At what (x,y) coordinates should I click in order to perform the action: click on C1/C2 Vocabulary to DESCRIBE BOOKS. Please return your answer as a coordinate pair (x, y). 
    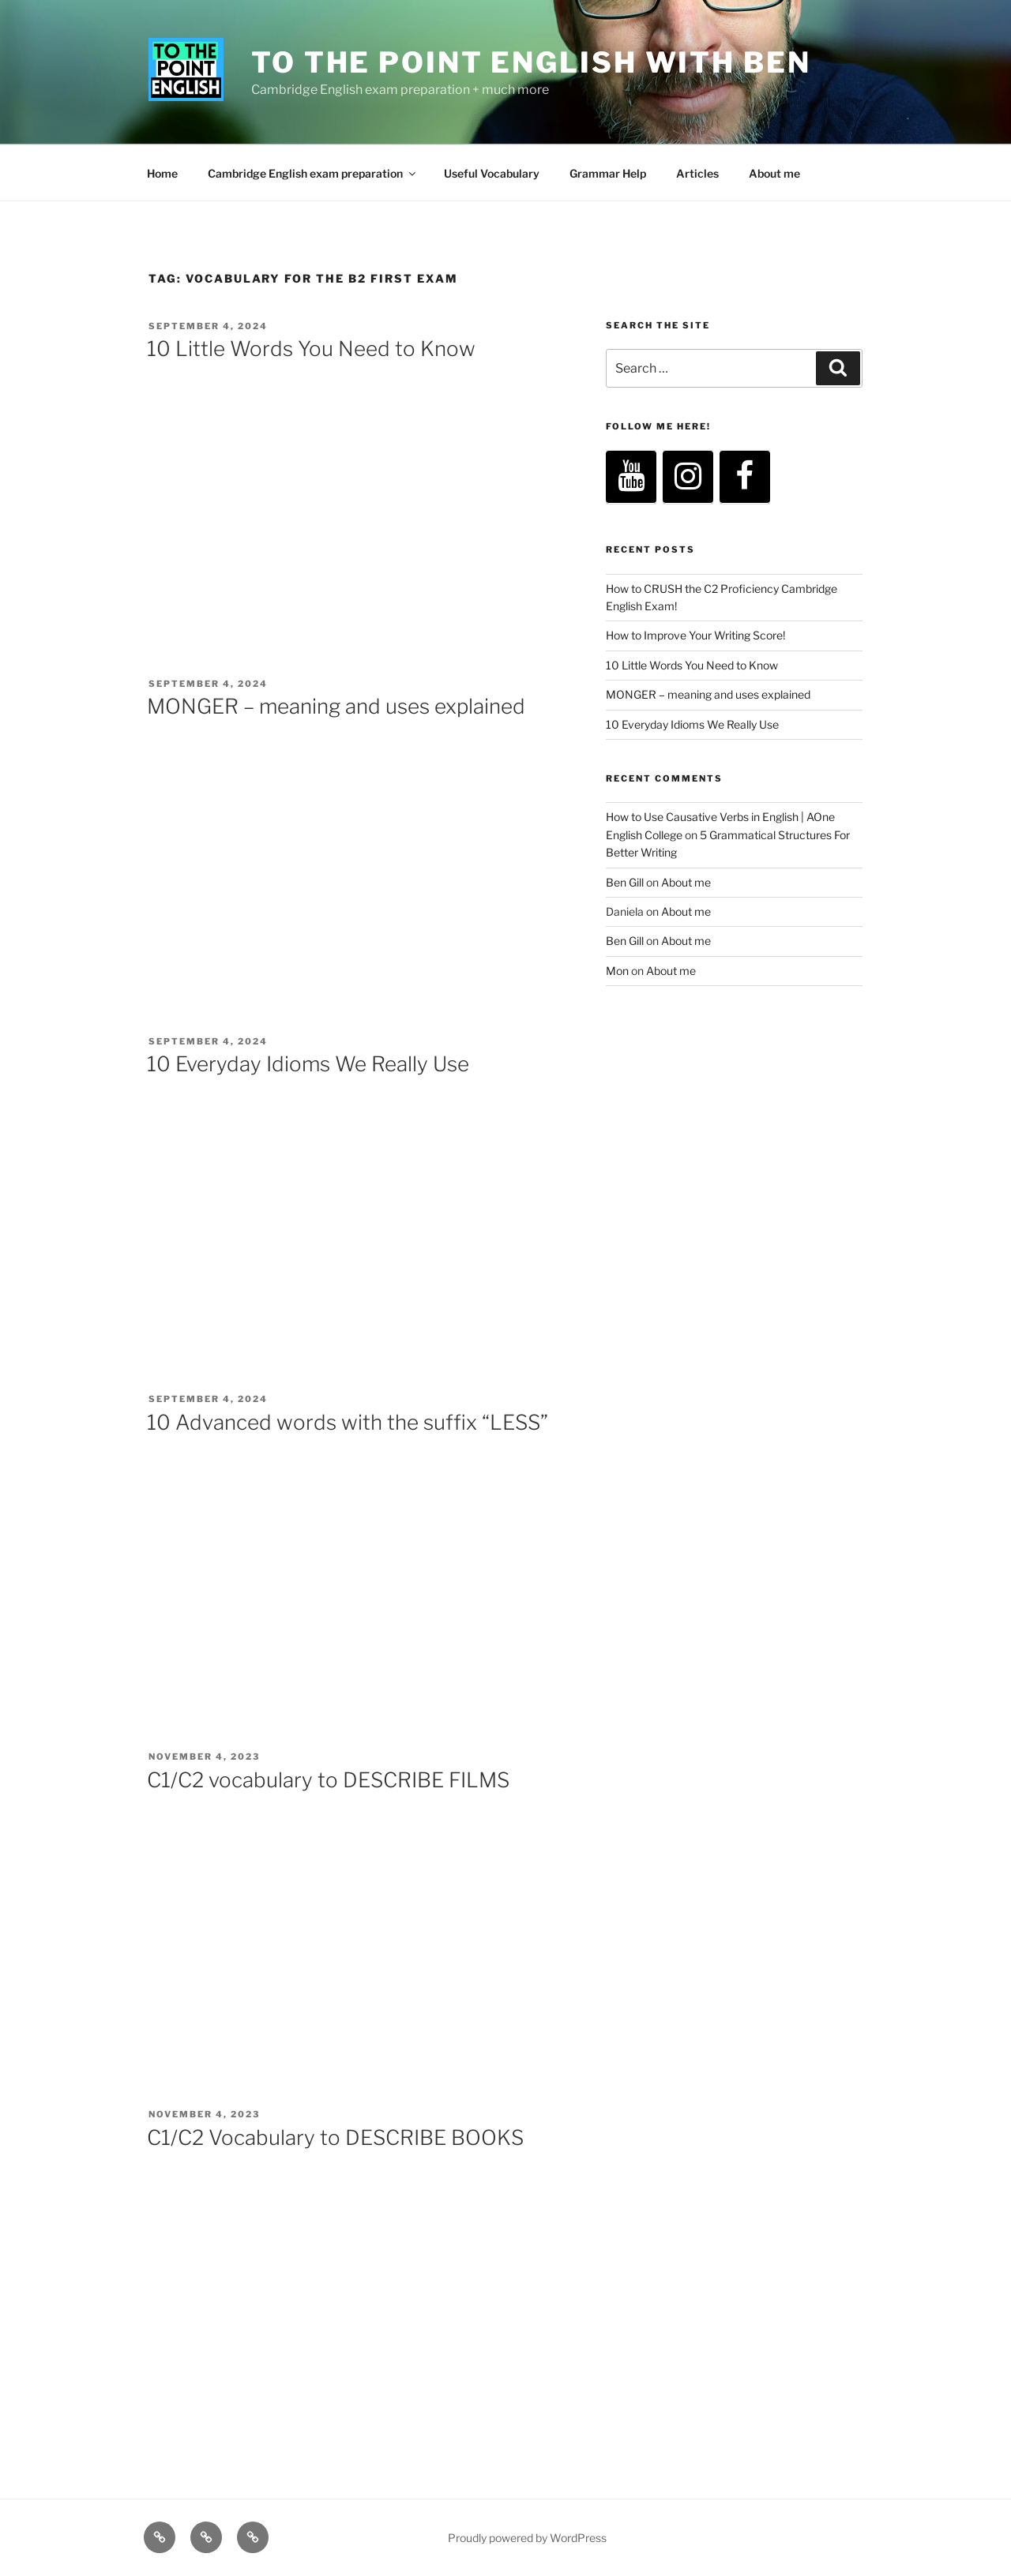
    Looking at the image, I should click on (335, 2137).